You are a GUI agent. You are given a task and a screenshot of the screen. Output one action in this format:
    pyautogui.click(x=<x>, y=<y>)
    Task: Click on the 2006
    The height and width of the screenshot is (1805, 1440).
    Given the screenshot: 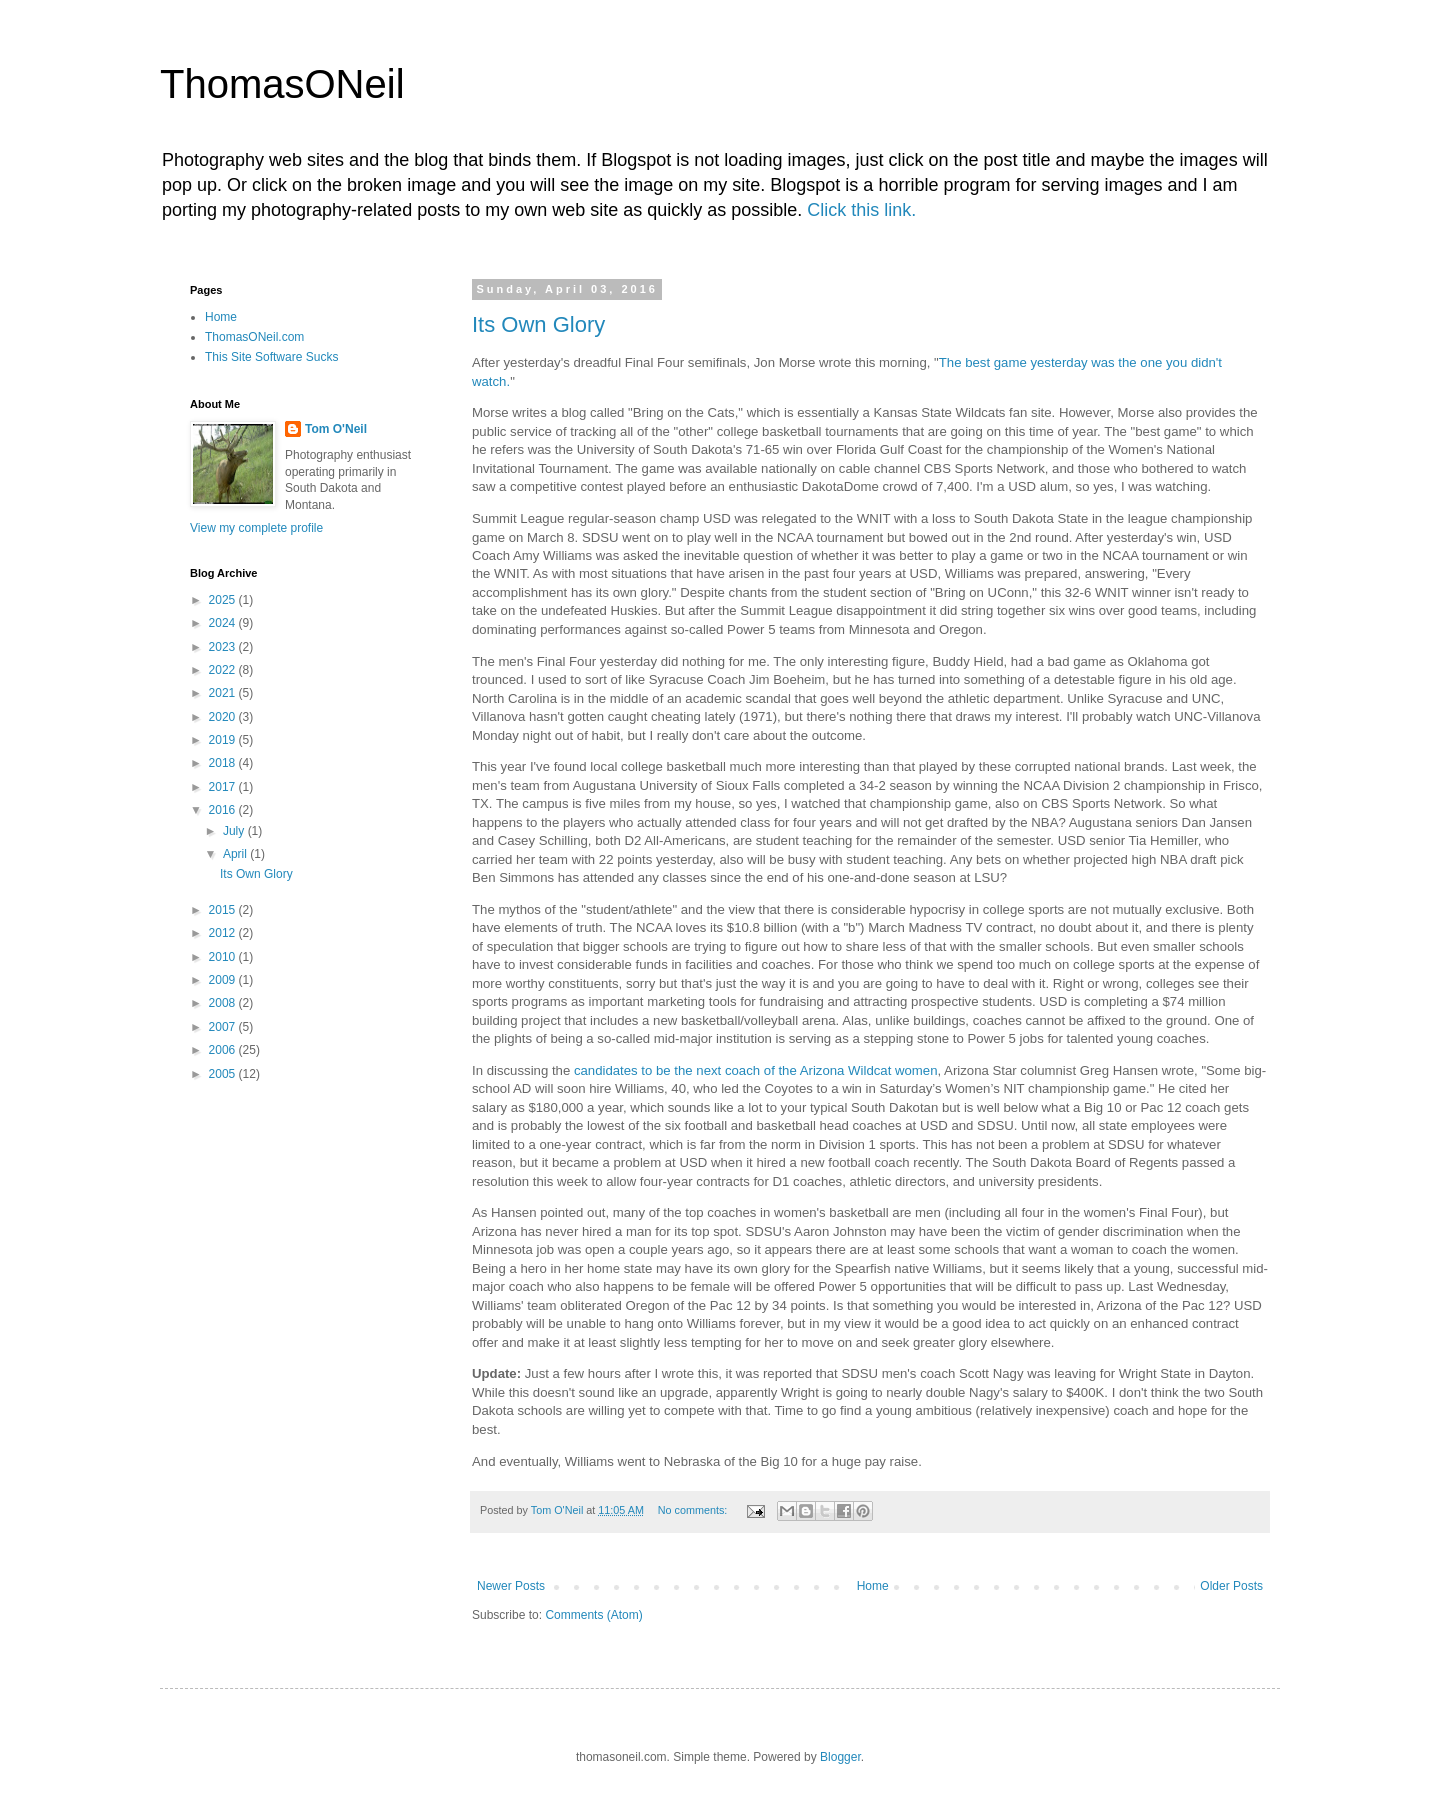 What is the action you would take?
    pyautogui.click(x=224, y=1050)
    